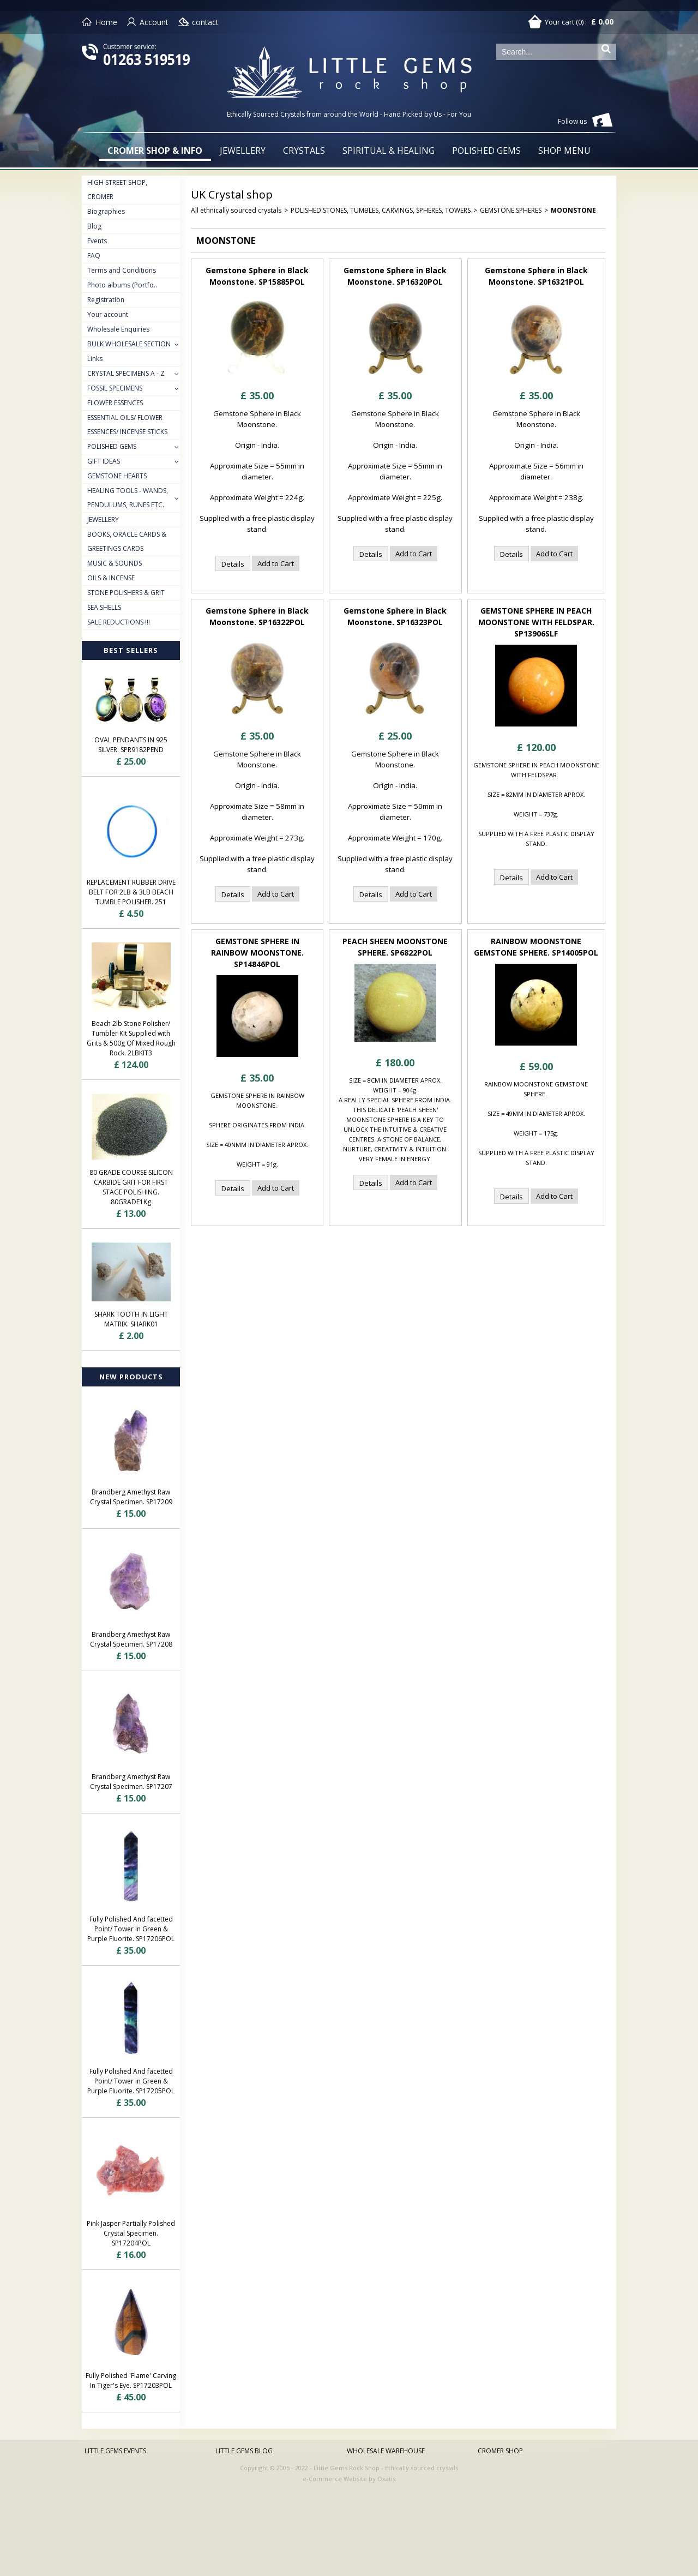  What do you see at coordinates (107, 314) in the screenshot?
I see `Your account` at bounding box center [107, 314].